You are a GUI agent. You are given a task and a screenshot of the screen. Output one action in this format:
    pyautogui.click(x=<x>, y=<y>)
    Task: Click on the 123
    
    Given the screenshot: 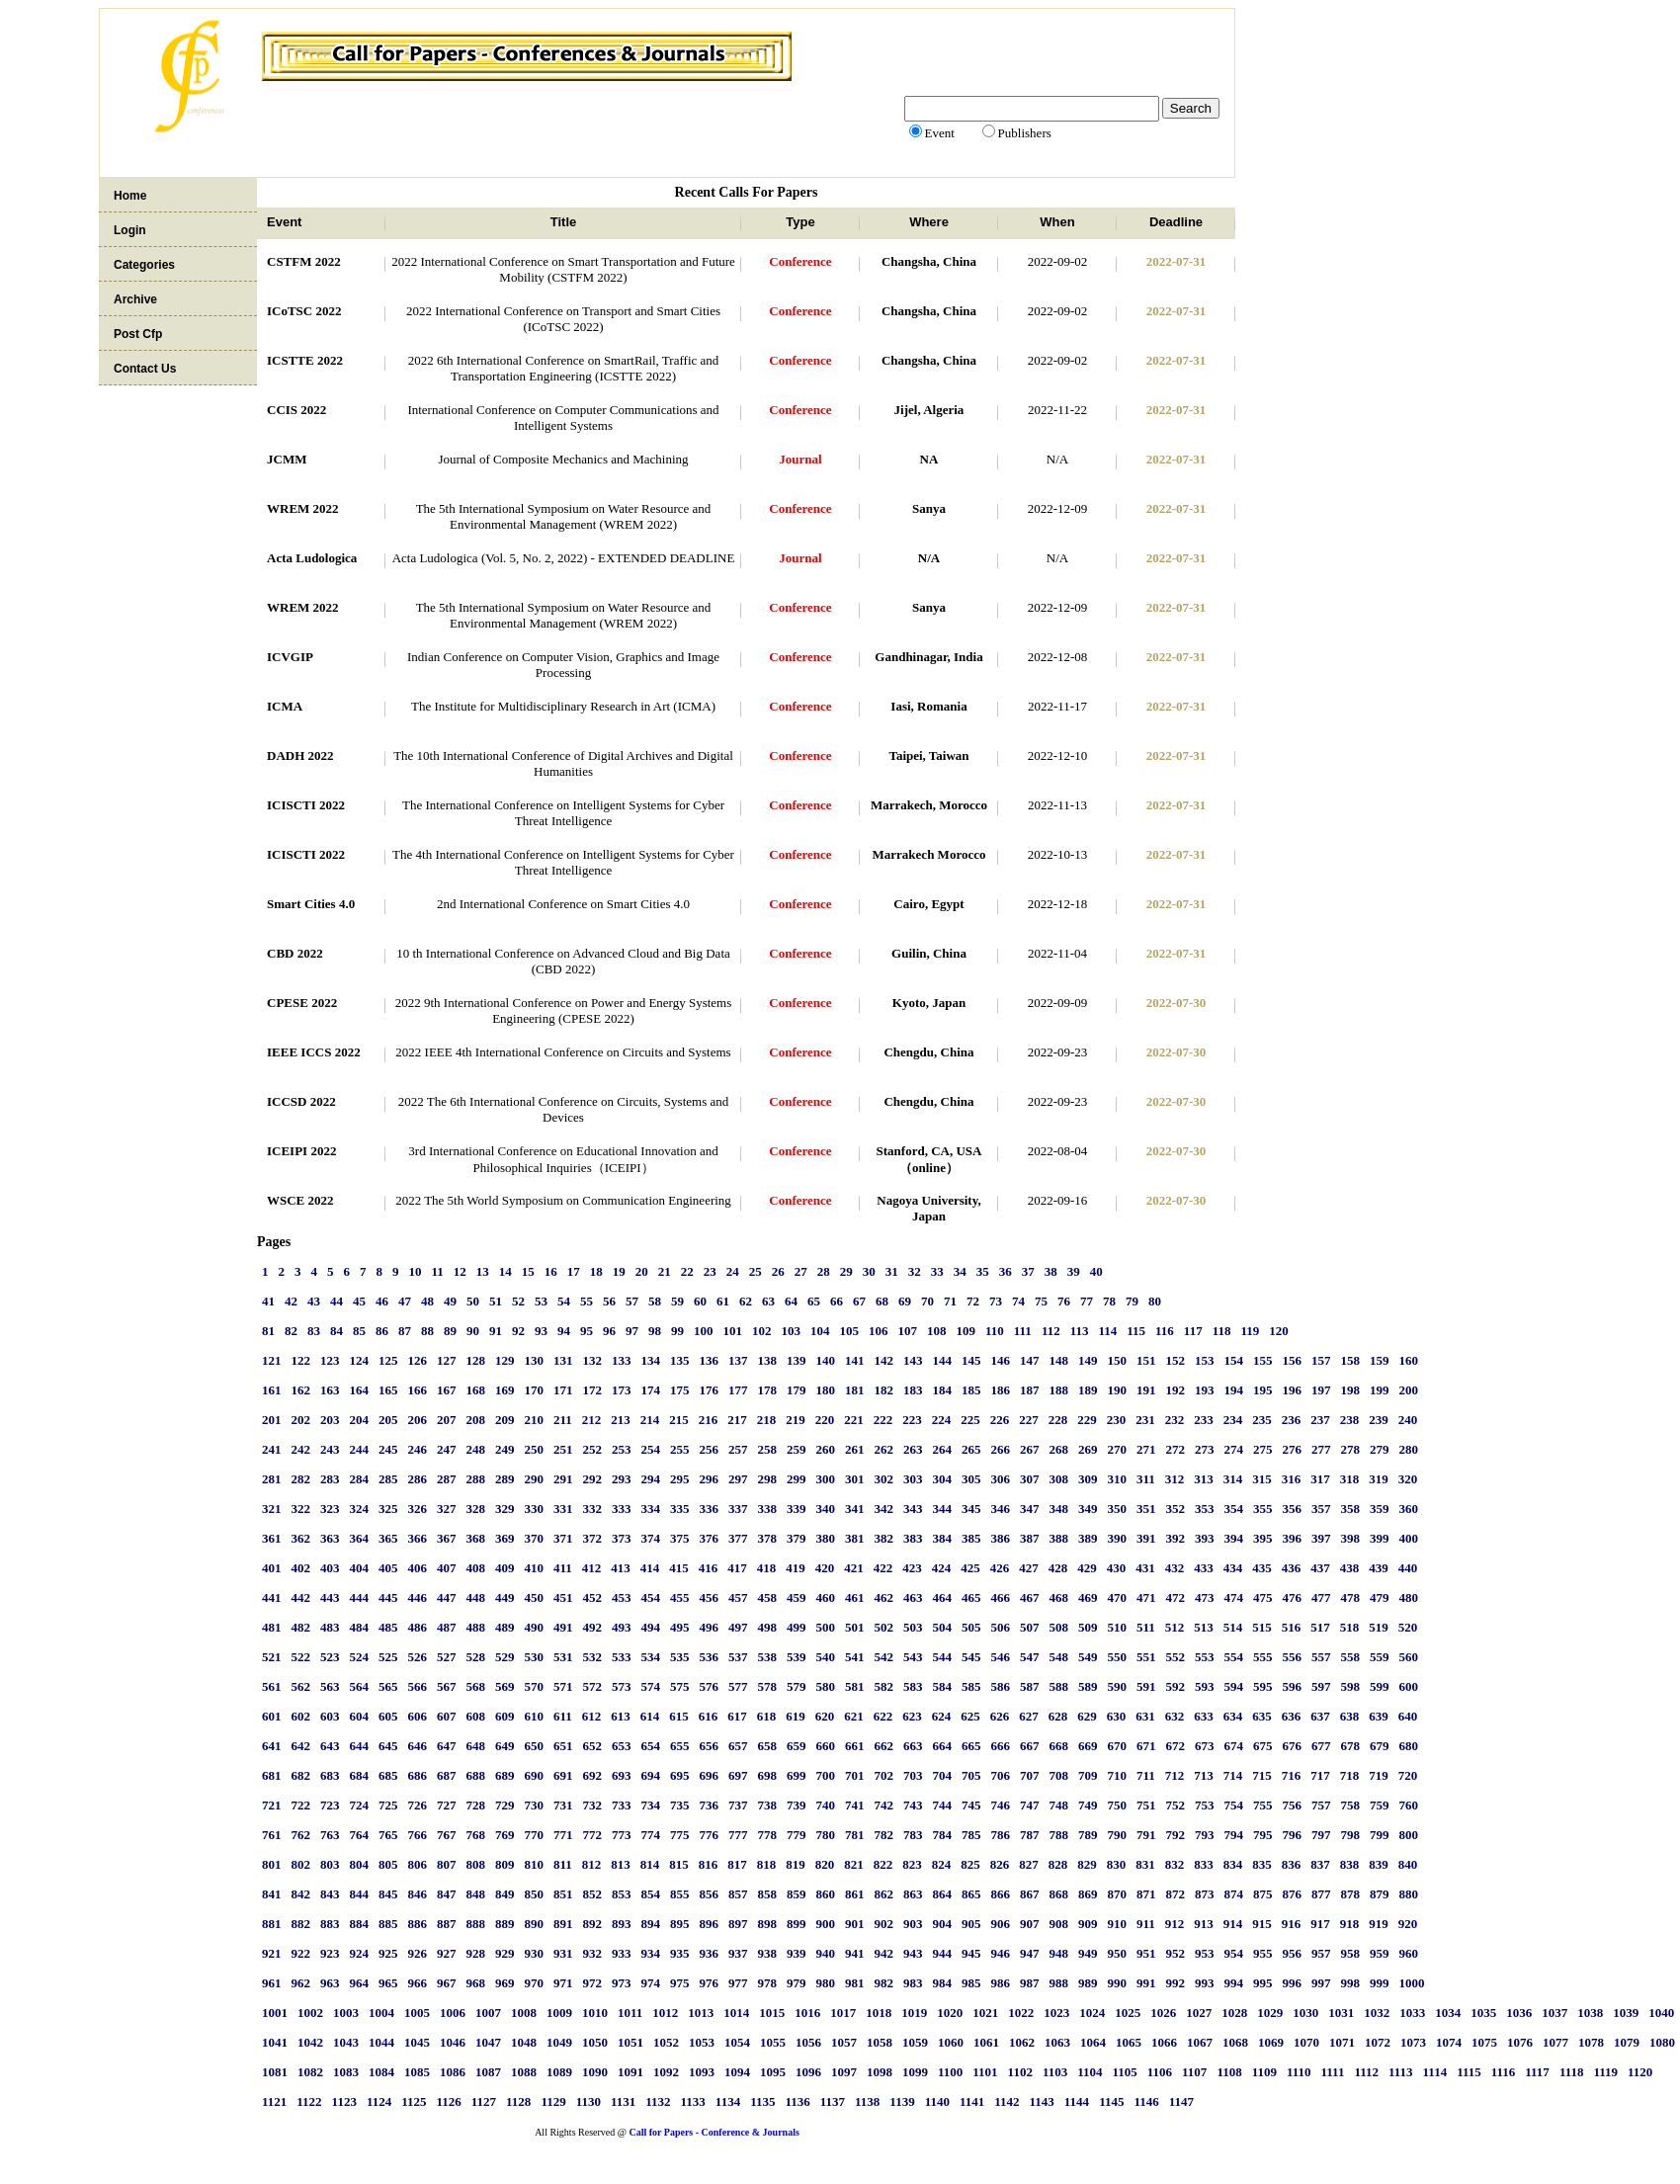 What is the action you would take?
    pyautogui.click(x=330, y=1360)
    